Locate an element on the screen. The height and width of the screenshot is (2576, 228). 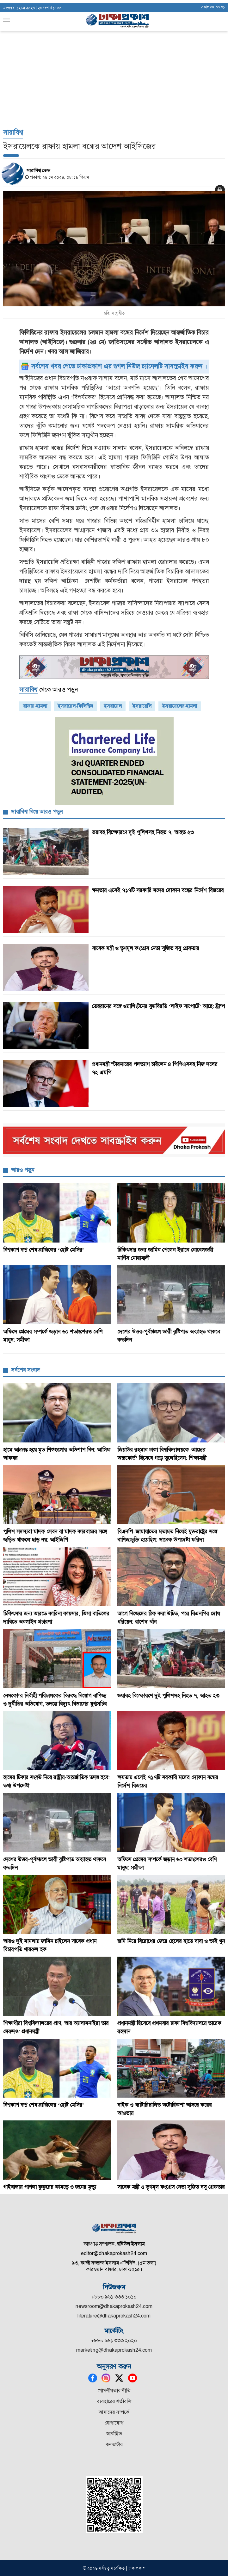
marketing@dhakaprokash24.com is located at coordinates (114, 2350).